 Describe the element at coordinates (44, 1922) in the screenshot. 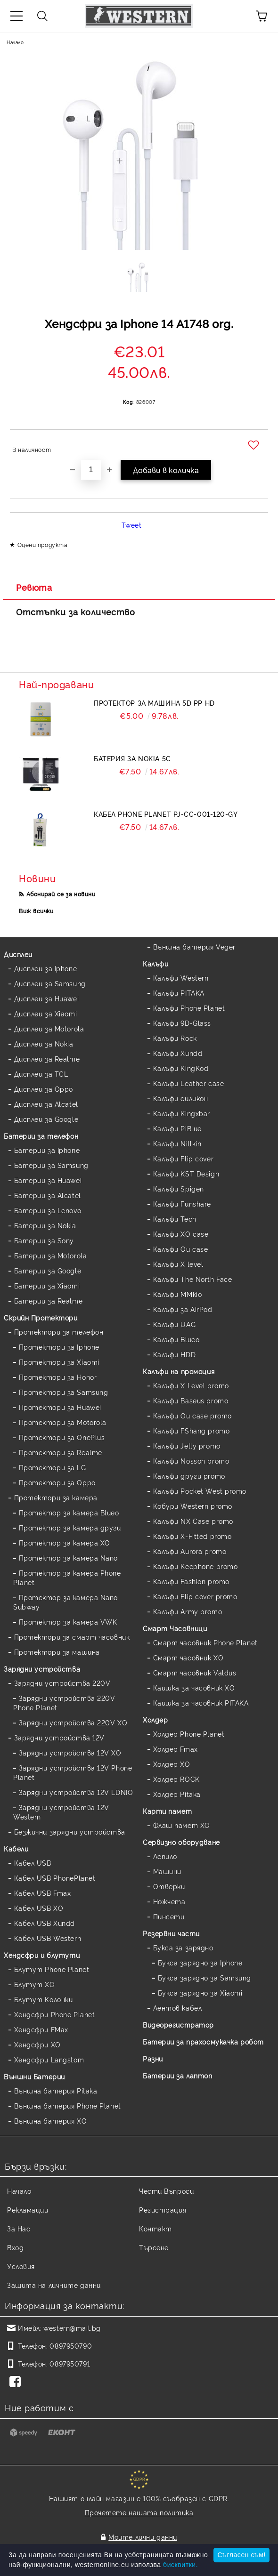

I see `Кабел USB Xundd` at that location.